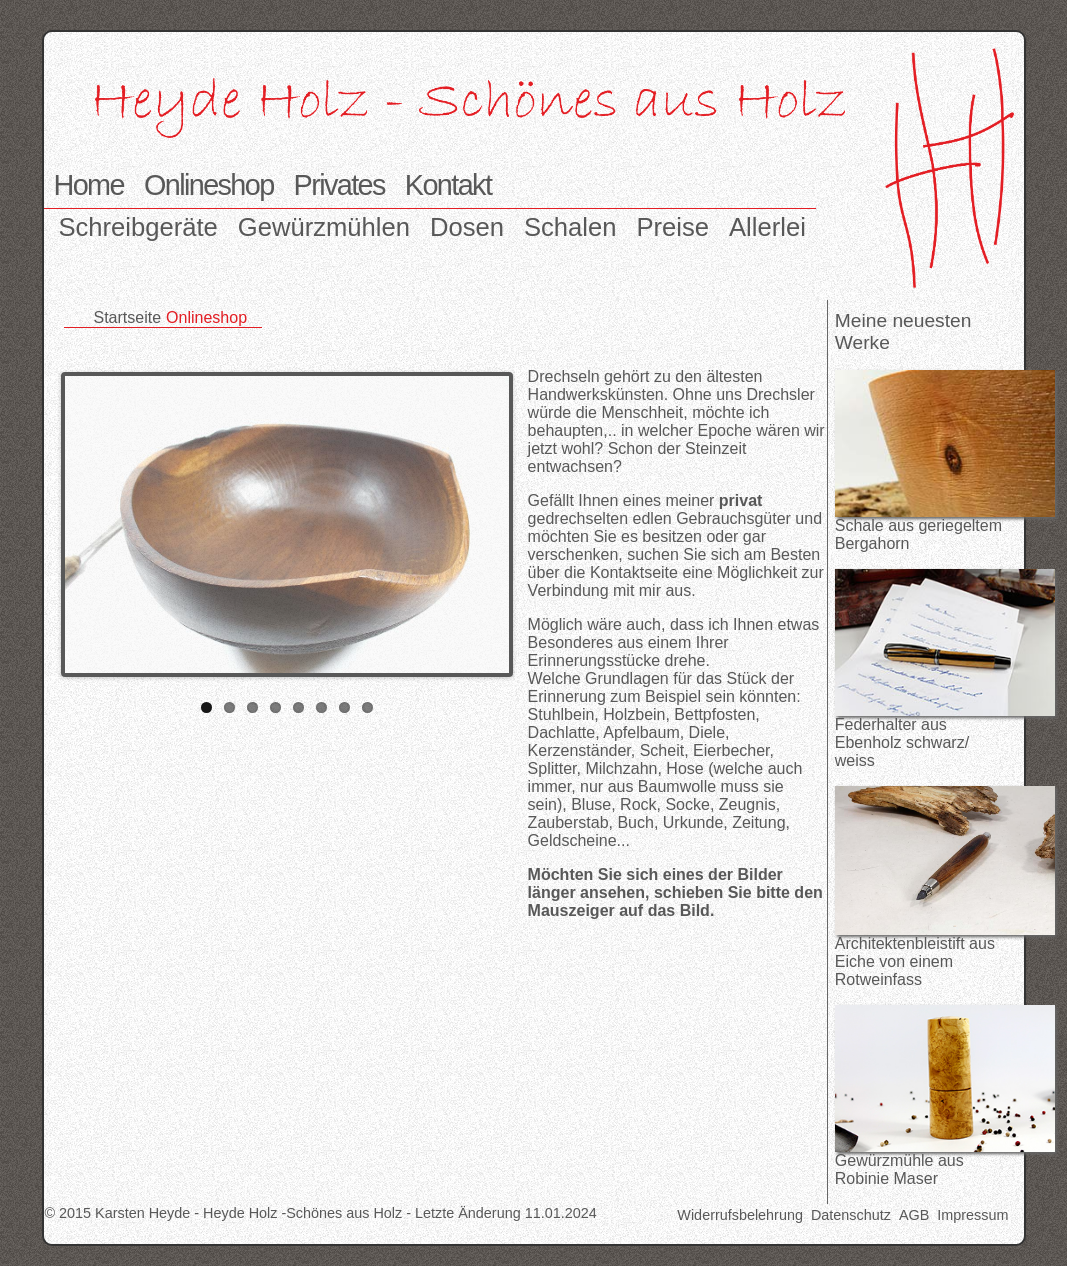  What do you see at coordinates (128, 317) in the screenshot?
I see `Startseite` at bounding box center [128, 317].